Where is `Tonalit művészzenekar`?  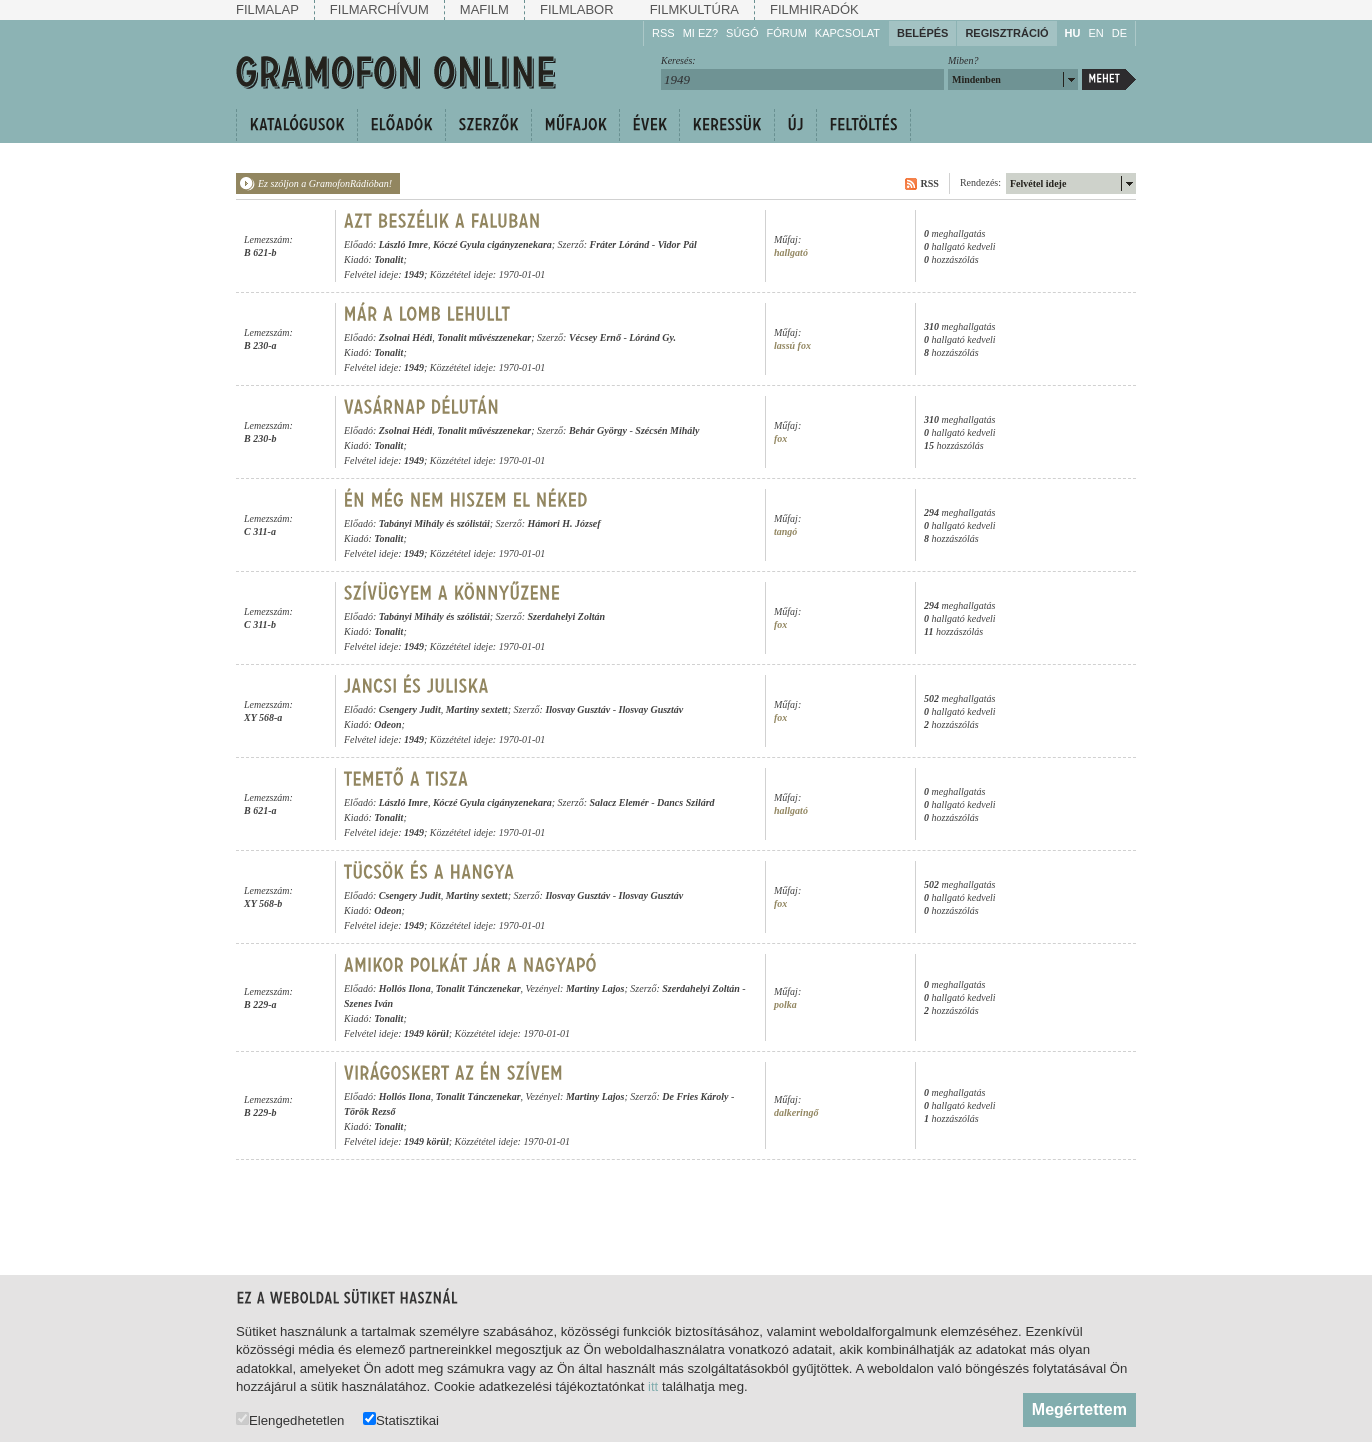
Tonalit művészzenekar is located at coordinates (484, 337).